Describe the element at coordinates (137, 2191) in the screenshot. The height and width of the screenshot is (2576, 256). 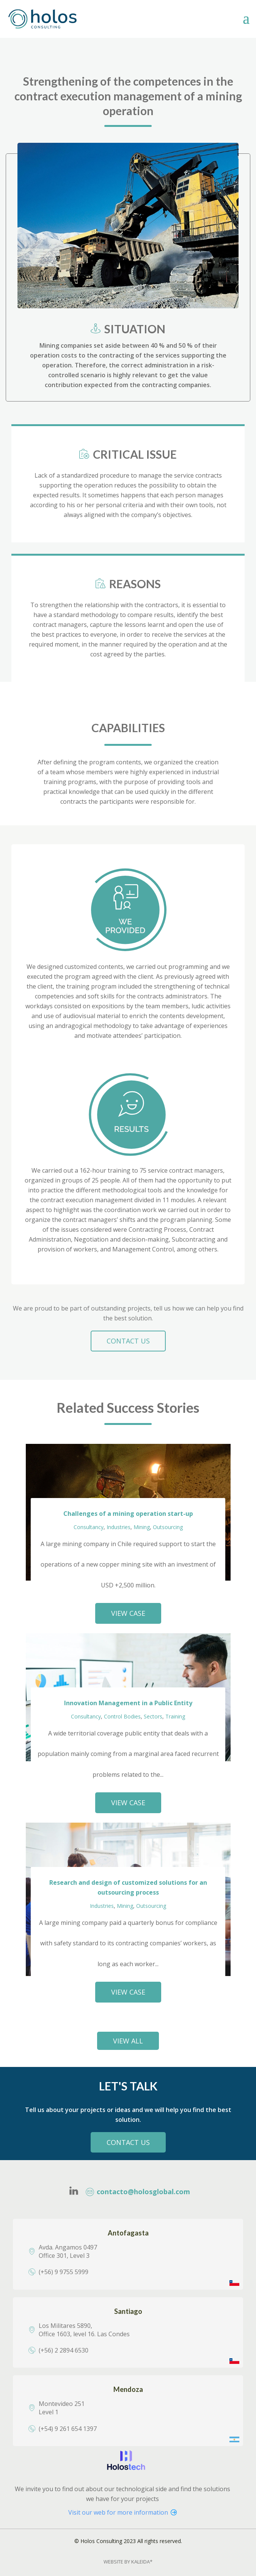
I see `contacto@holosglobal.com` at that location.